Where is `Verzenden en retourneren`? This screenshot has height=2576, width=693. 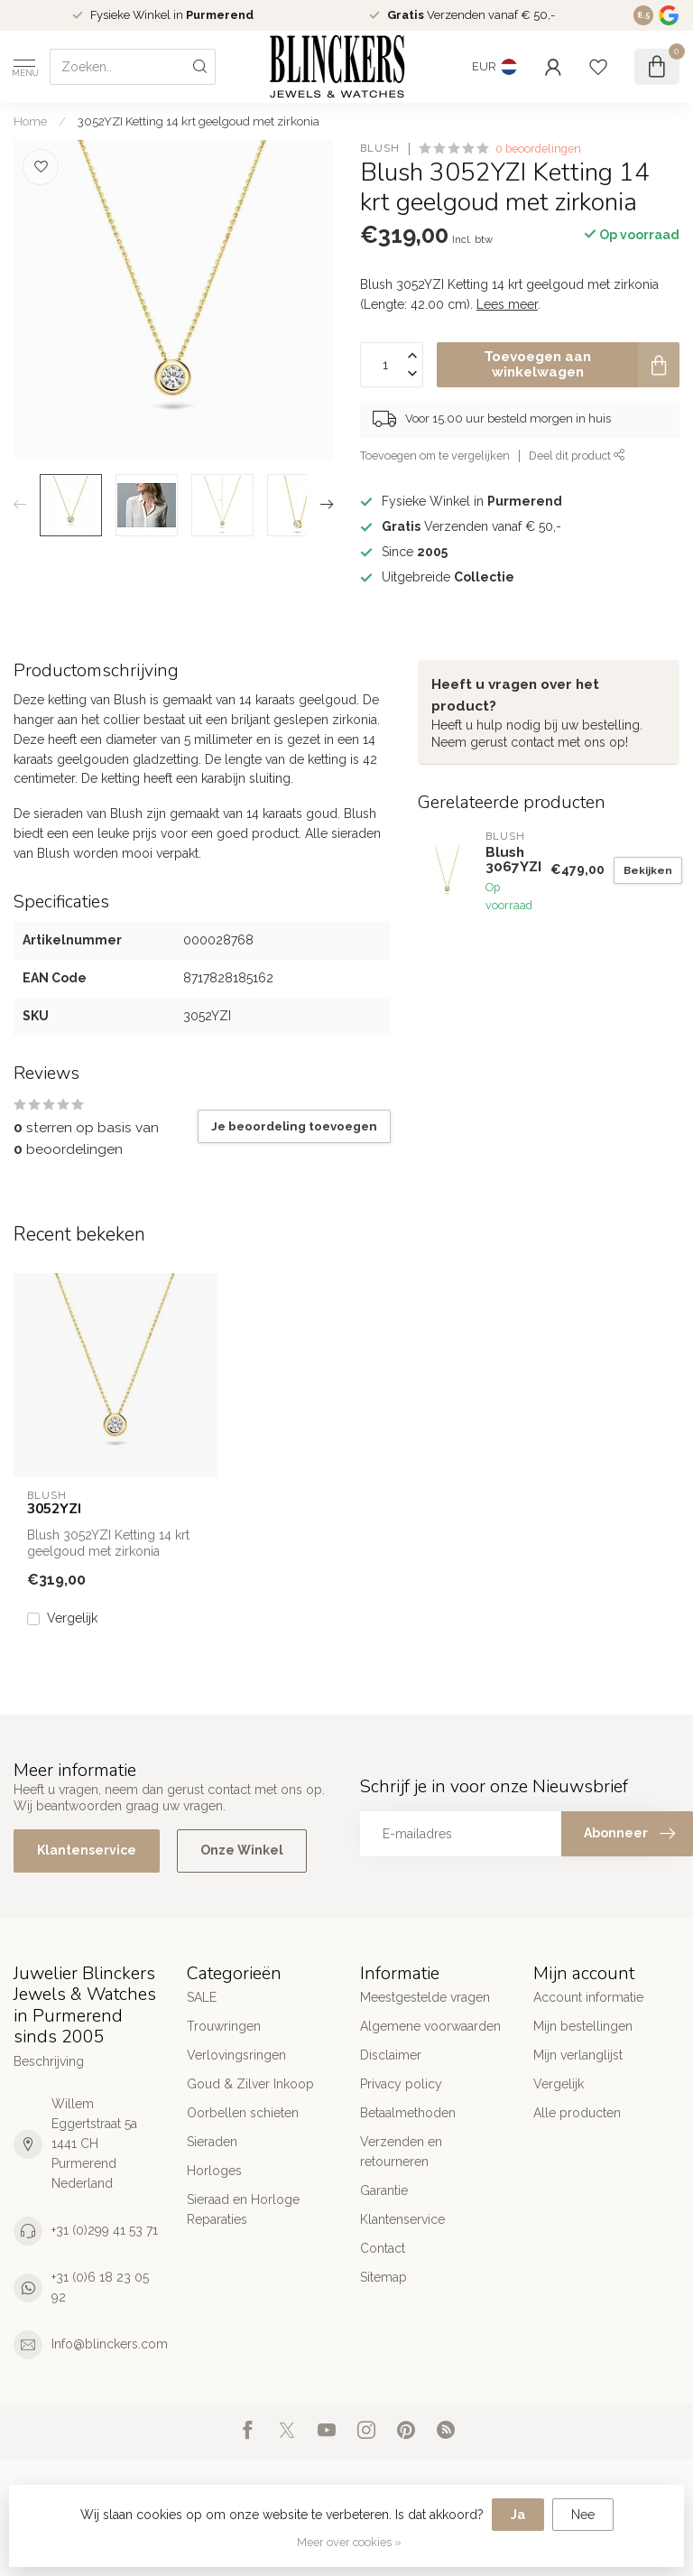 Verzenden en retourneren is located at coordinates (401, 2151).